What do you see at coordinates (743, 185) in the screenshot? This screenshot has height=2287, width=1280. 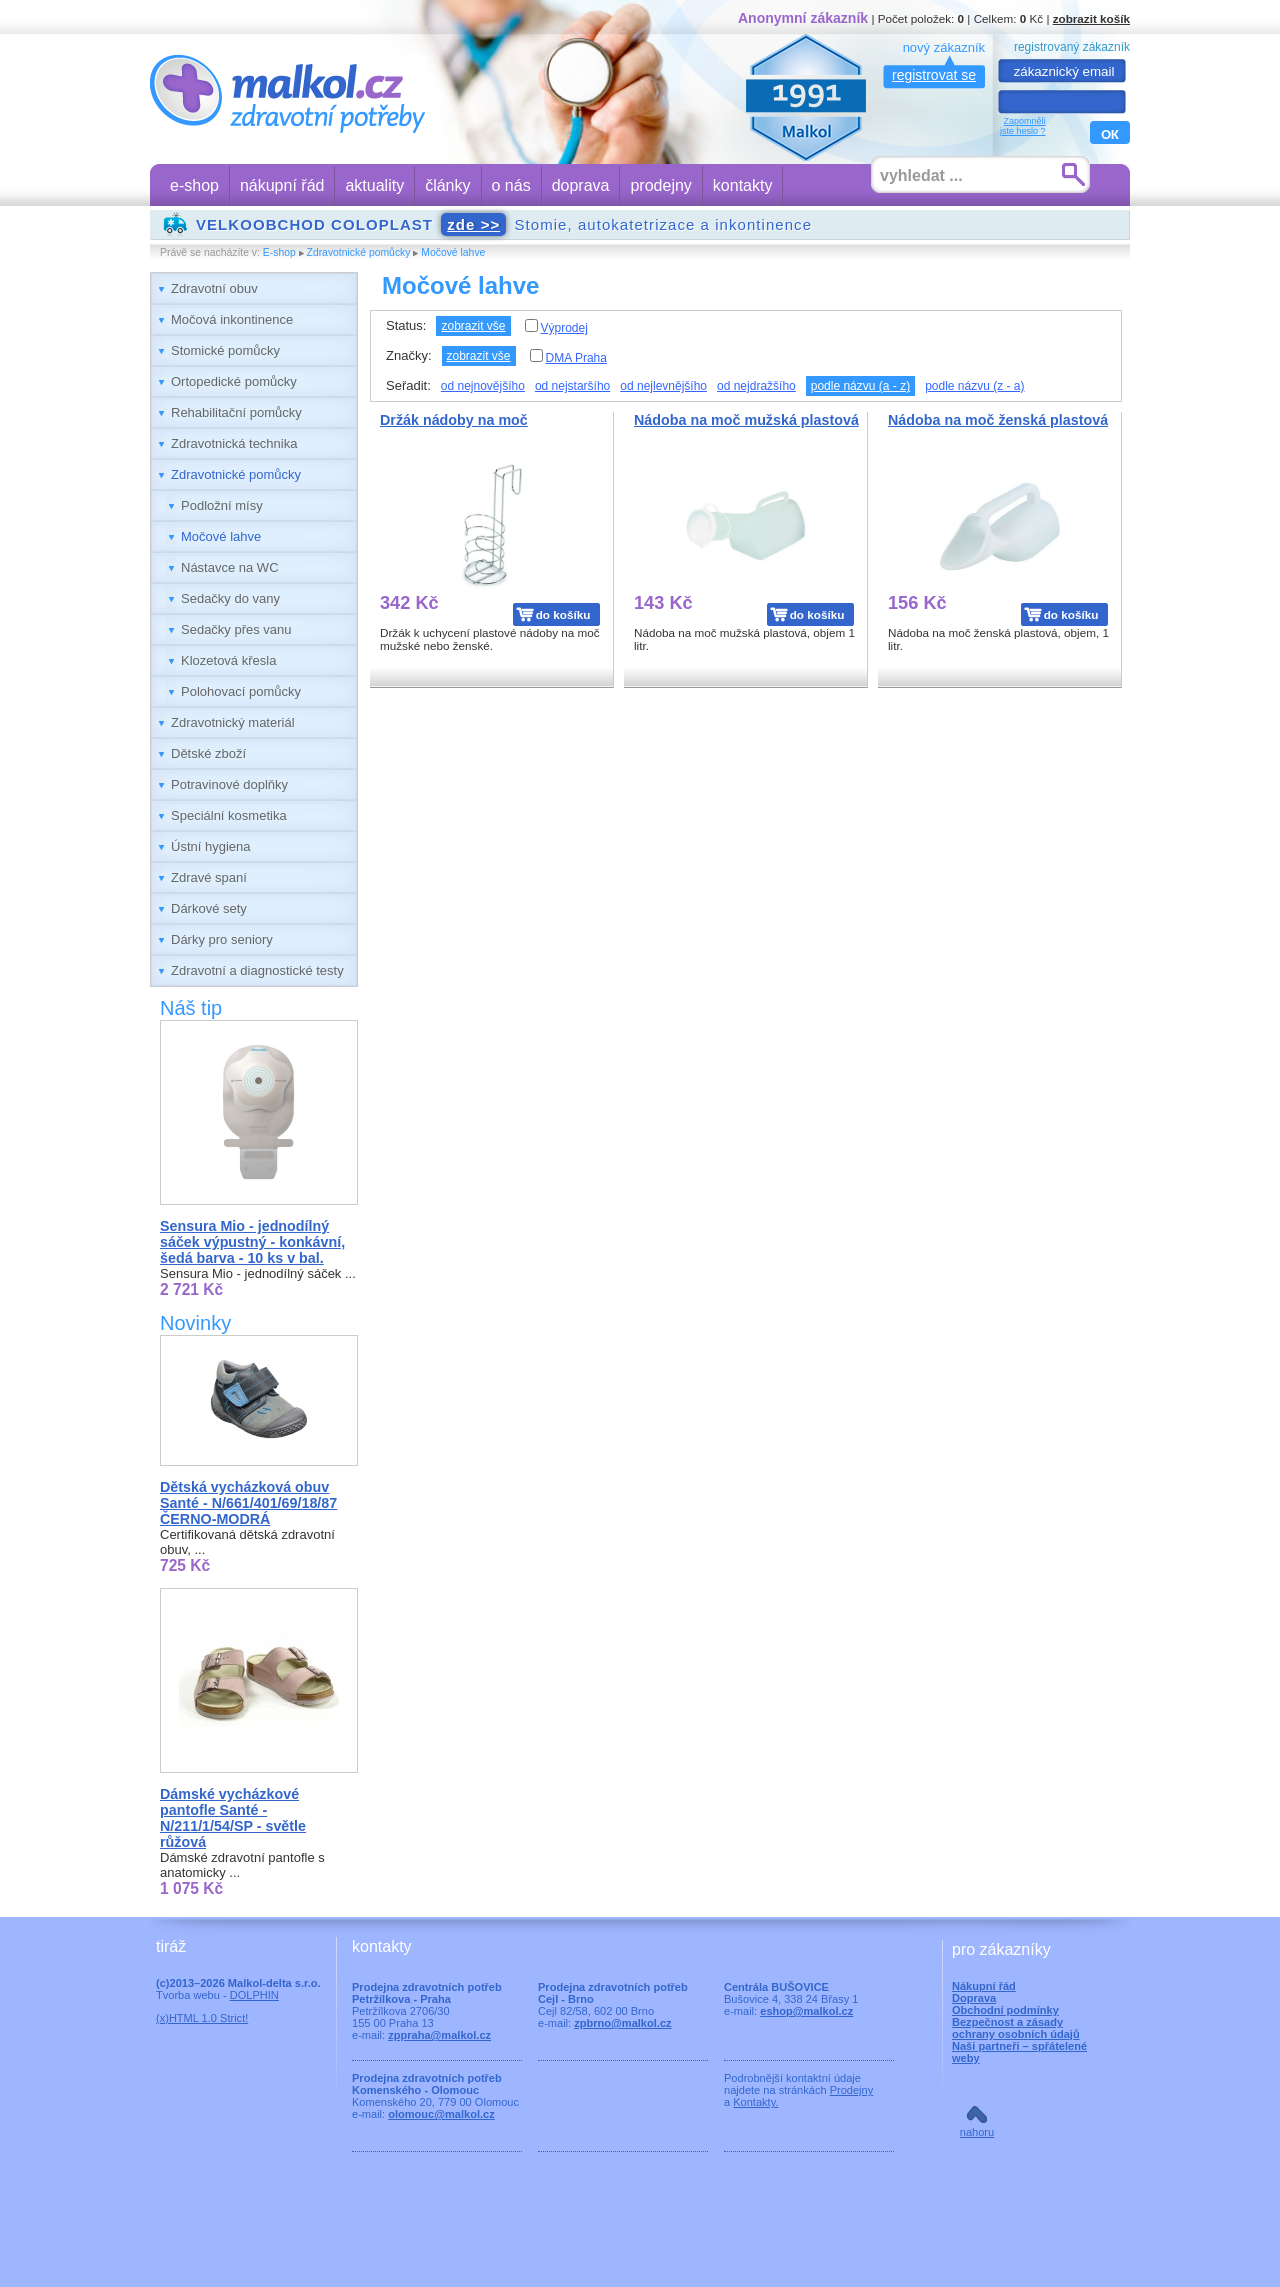 I see `kontakty` at bounding box center [743, 185].